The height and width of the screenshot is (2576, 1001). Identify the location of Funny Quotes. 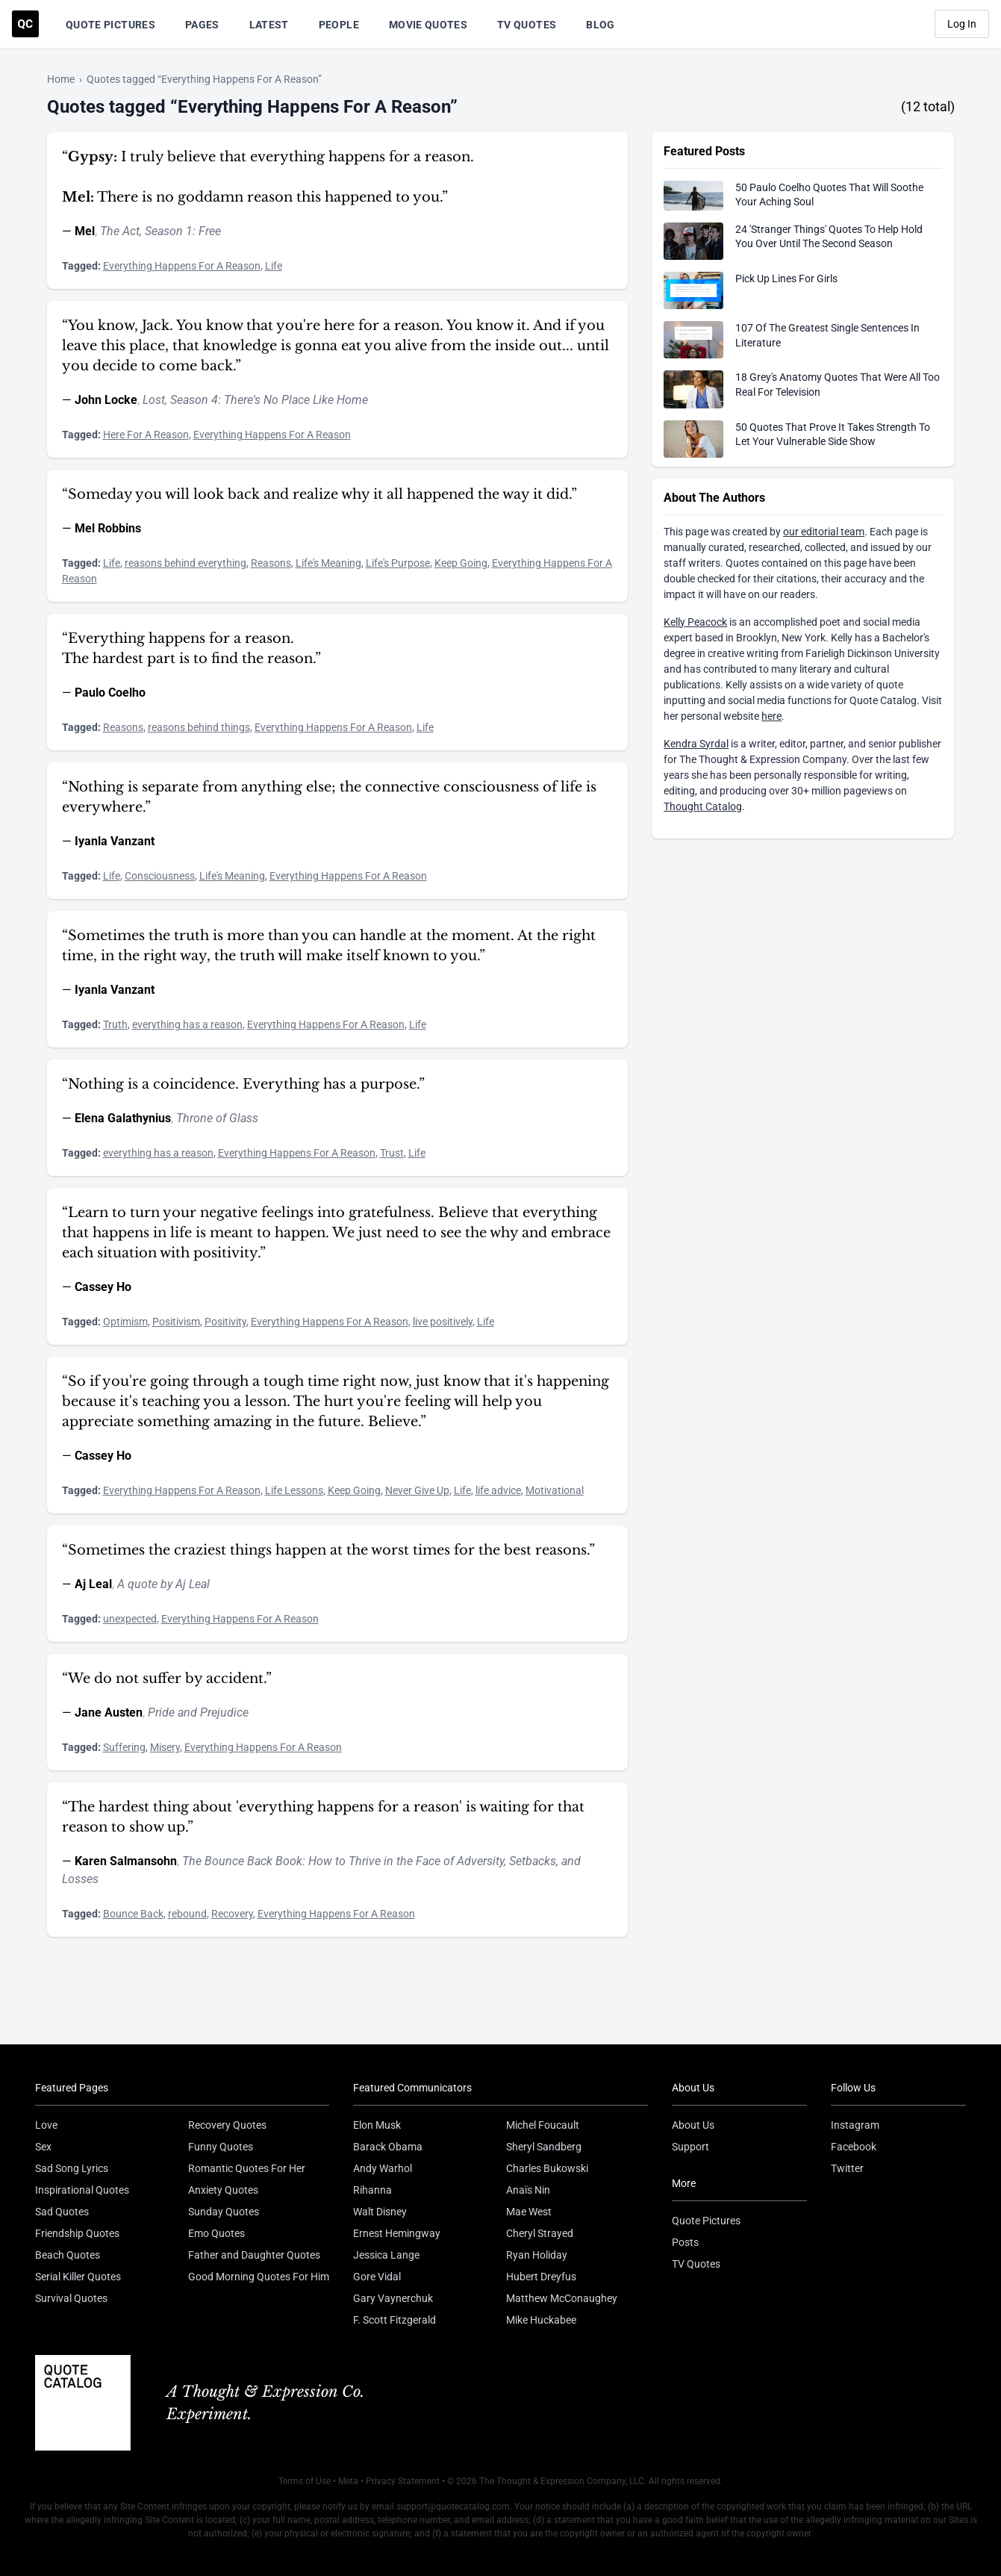
(220, 2147).